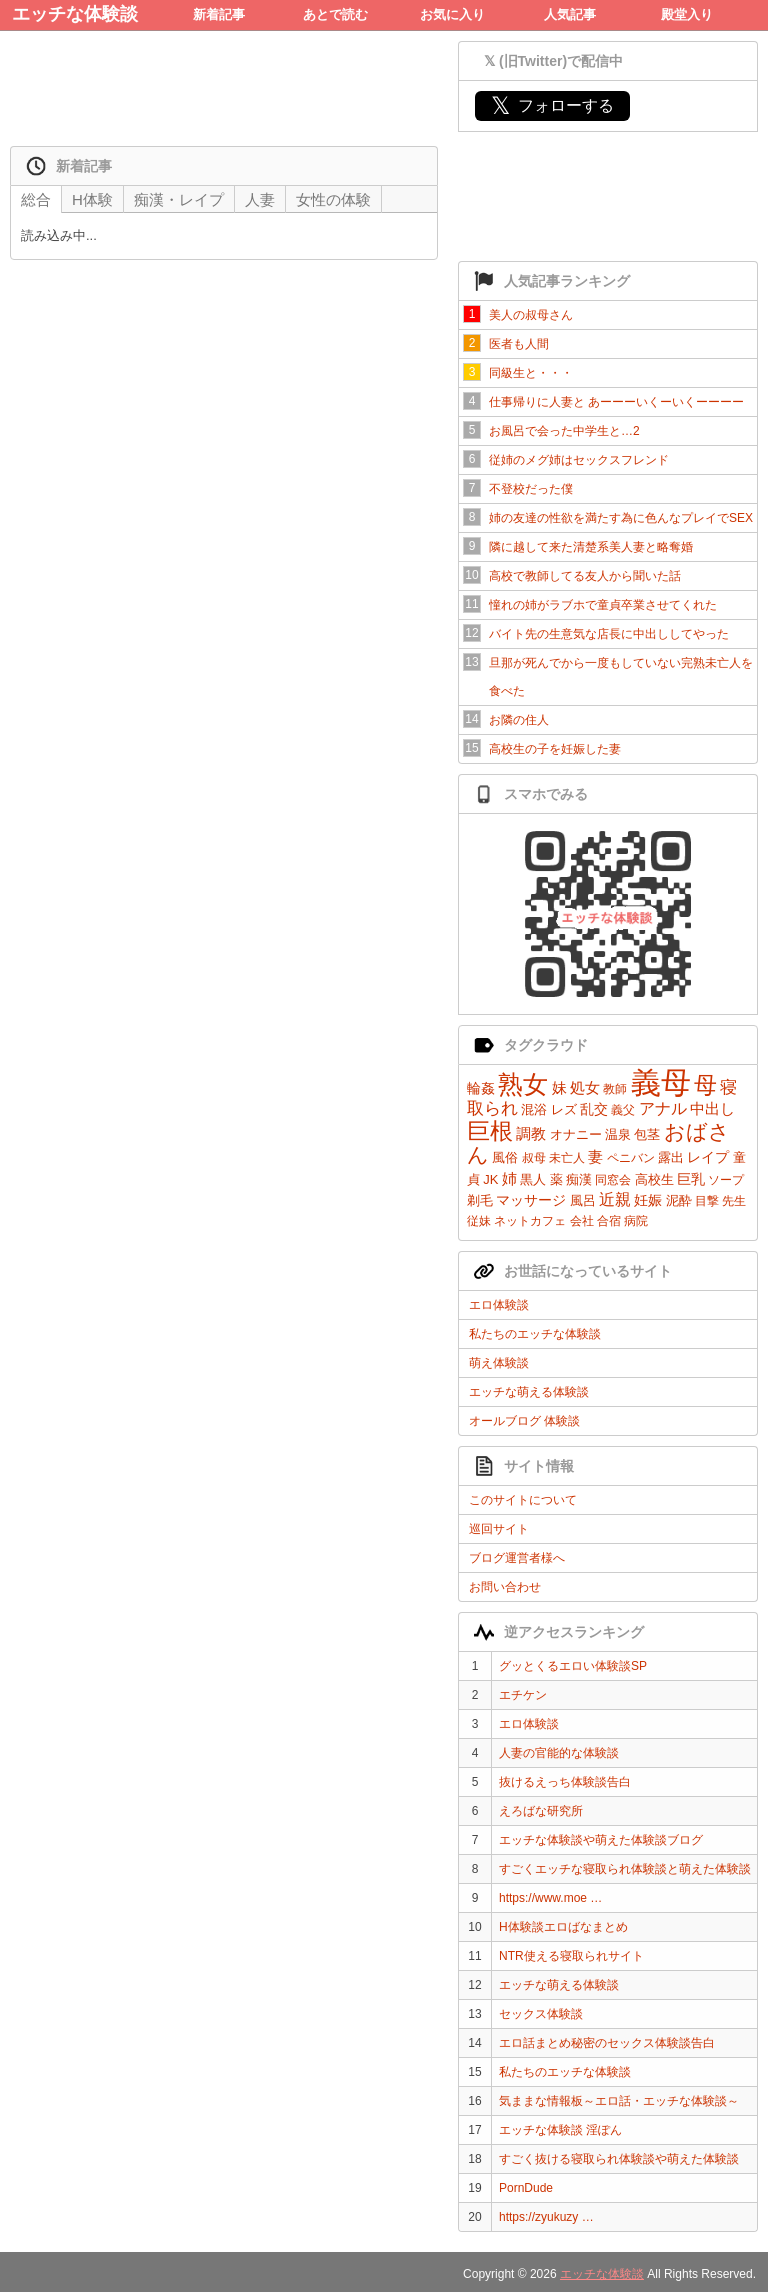 This screenshot has height=2292, width=768. What do you see at coordinates (671, 1157) in the screenshot?
I see `露出` at bounding box center [671, 1157].